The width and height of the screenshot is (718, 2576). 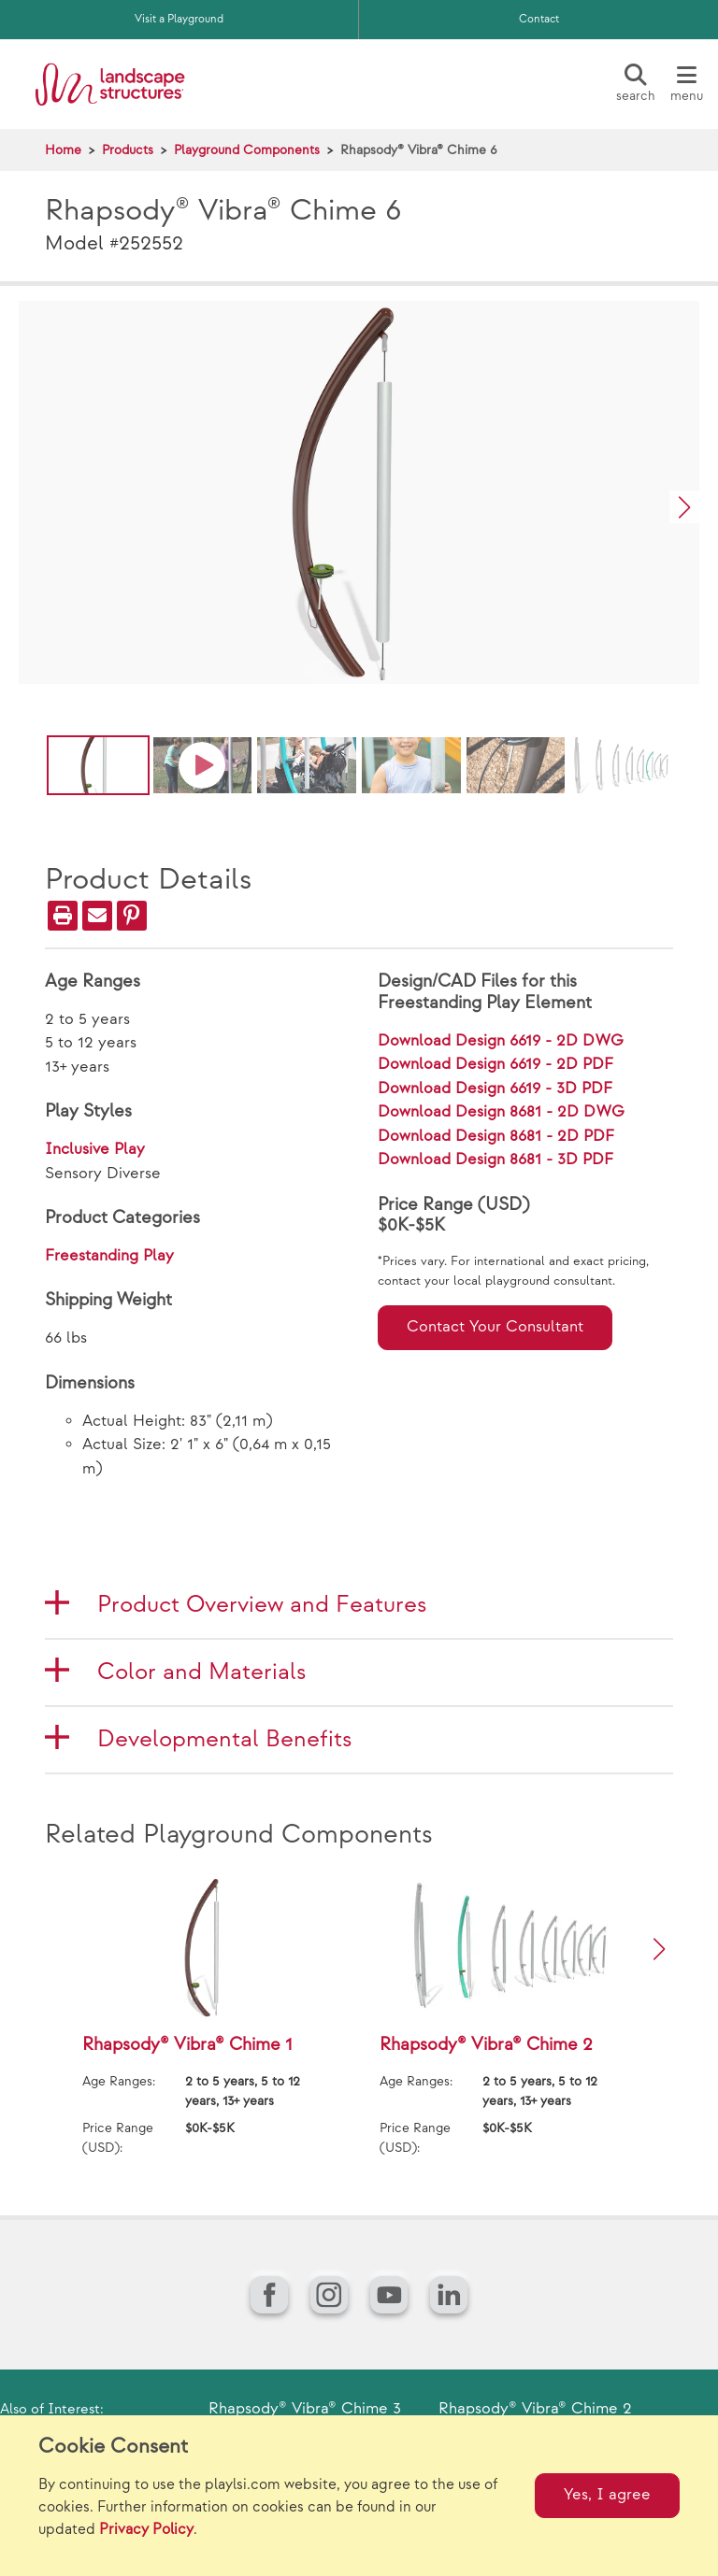 I want to click on [button], so click(x=684, y=507).